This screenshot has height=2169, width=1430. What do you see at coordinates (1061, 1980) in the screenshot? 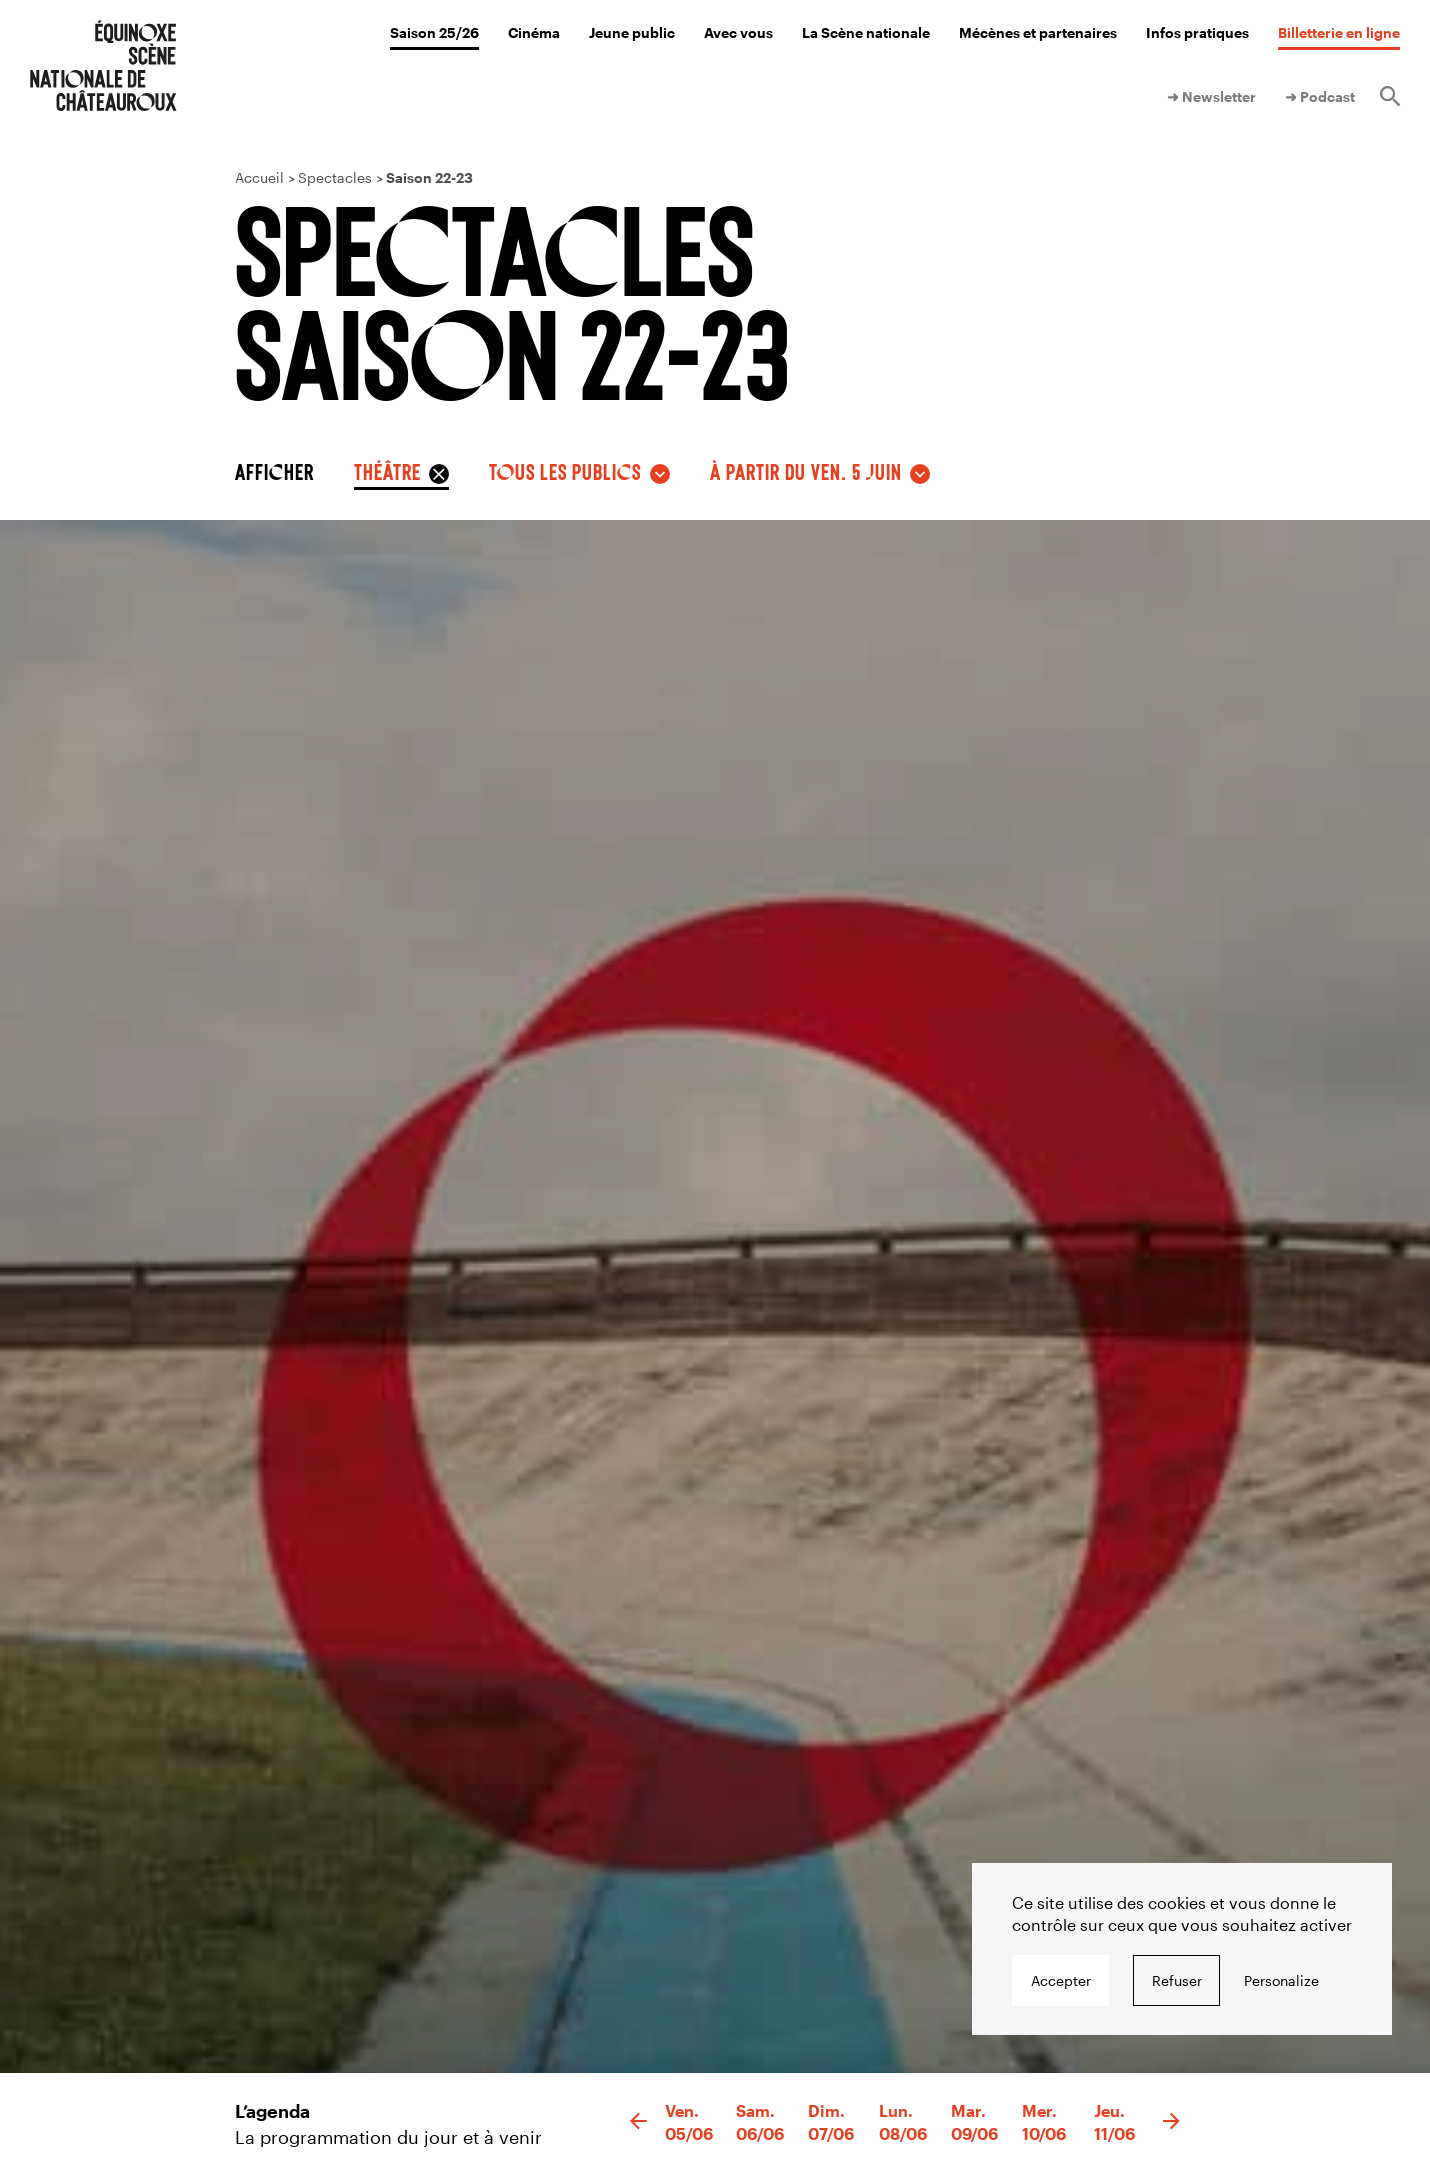
I see `Accepter` at bounding box center [1061, 1980].